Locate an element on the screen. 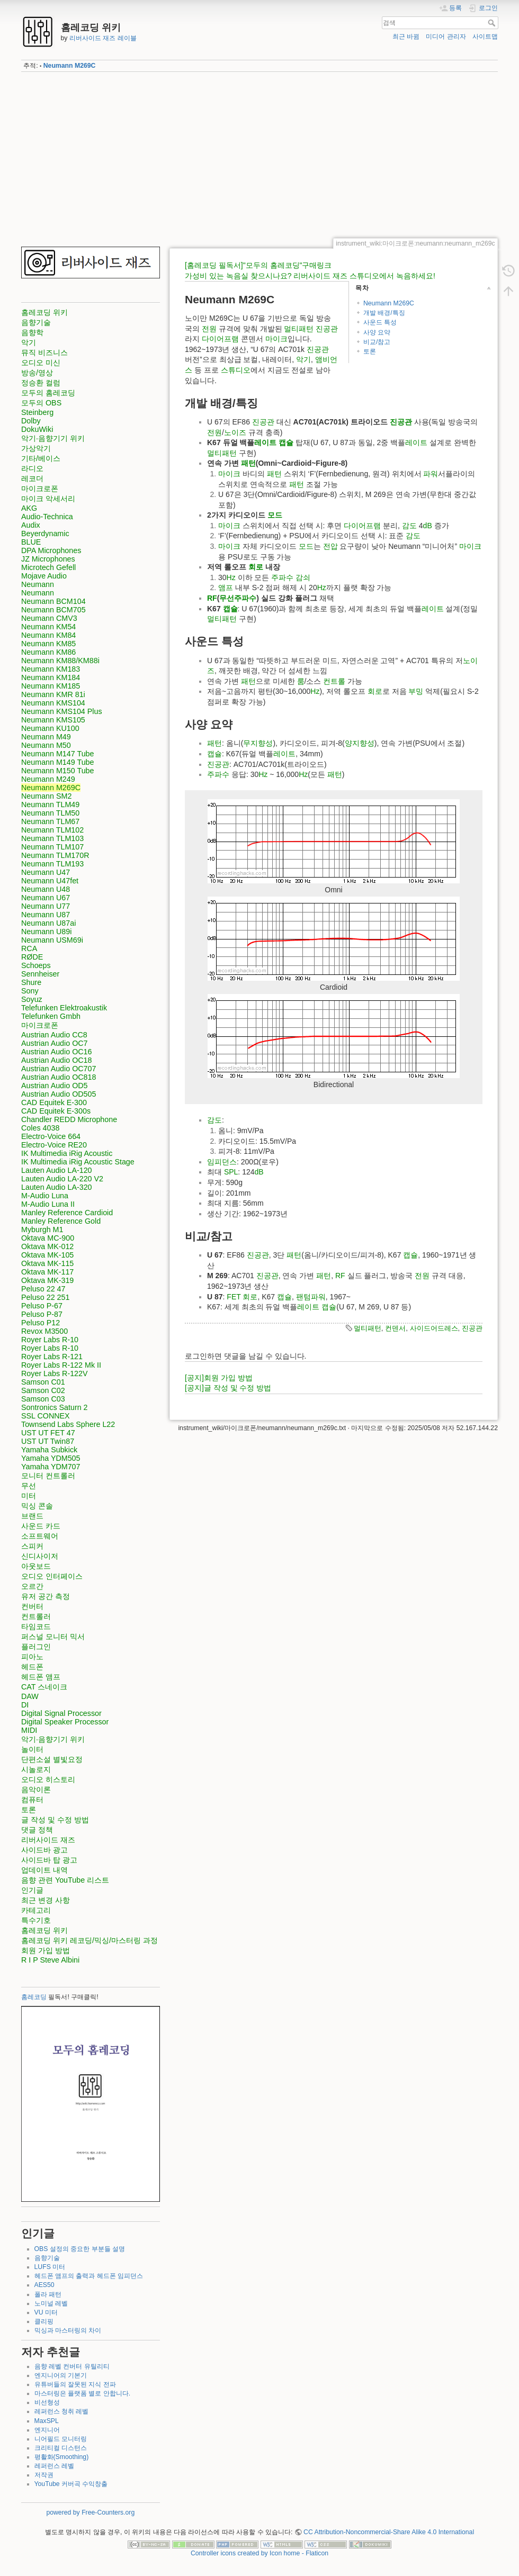  R I P Steve Albini is located at coordinates (50, 1960).